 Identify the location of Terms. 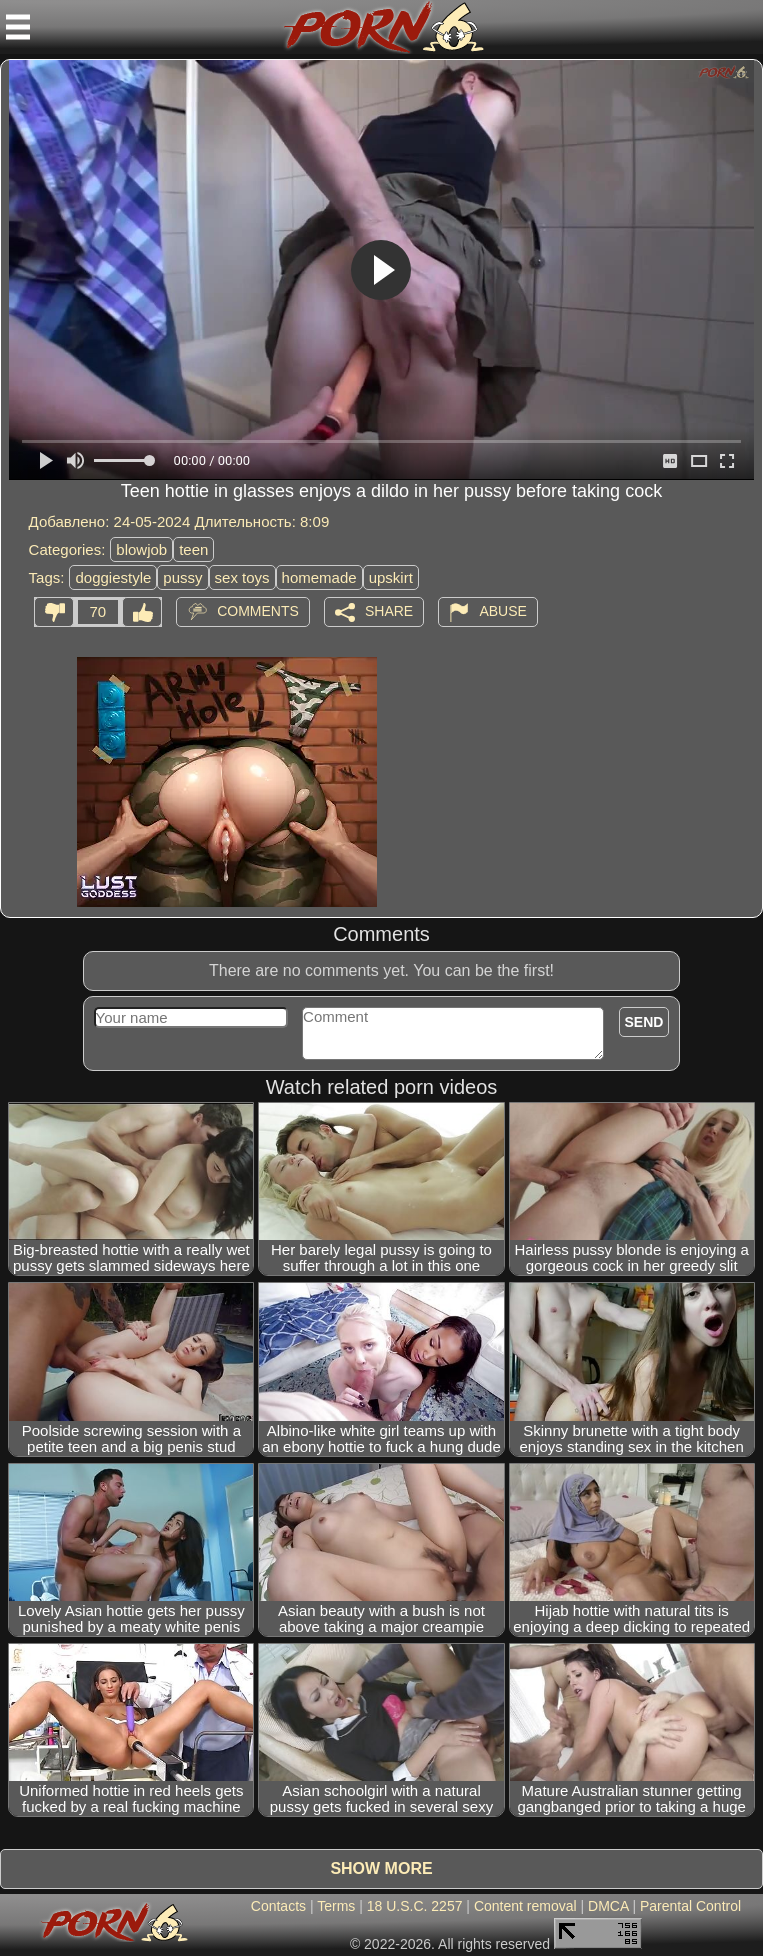
(336, 1906).